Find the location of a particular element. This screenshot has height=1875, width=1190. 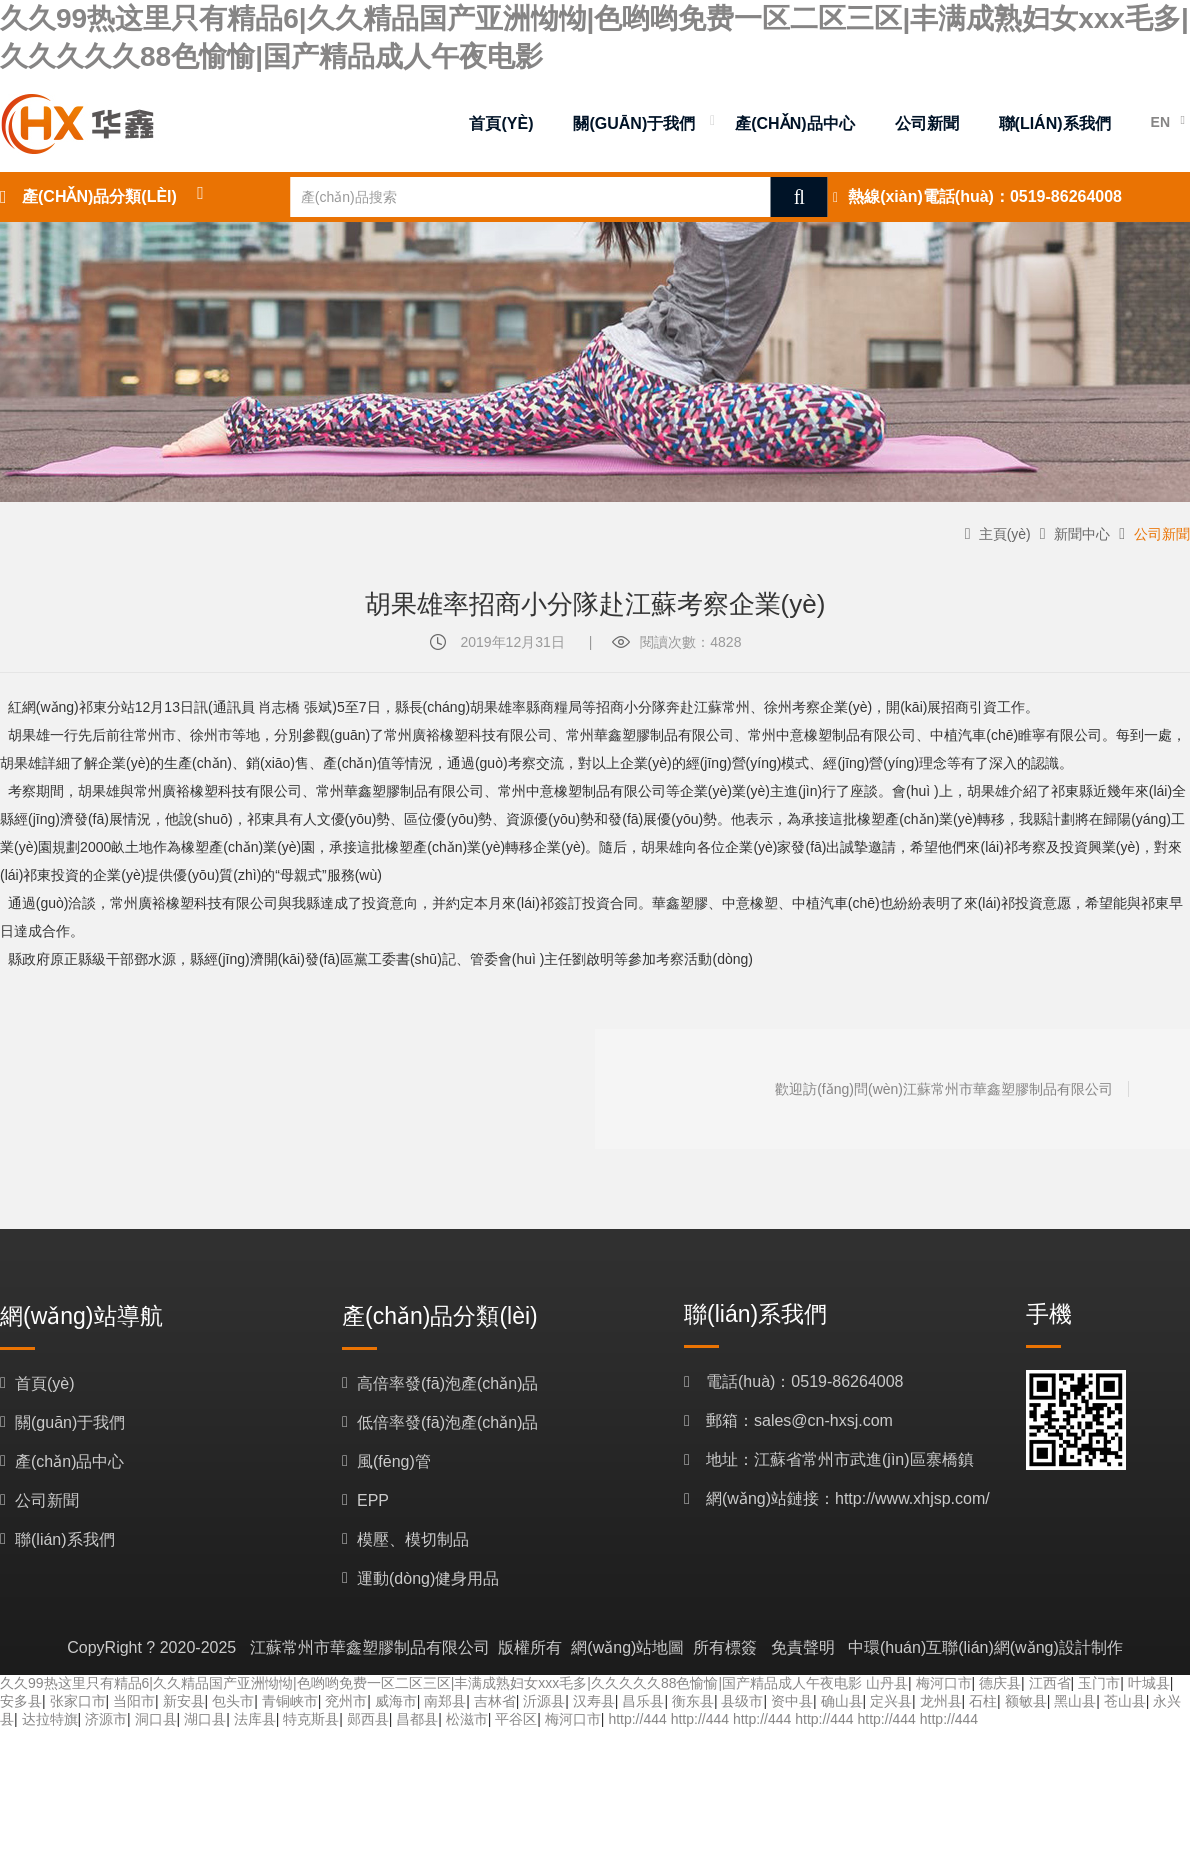

主頁(yè) is located at coordinates (1005, 534).